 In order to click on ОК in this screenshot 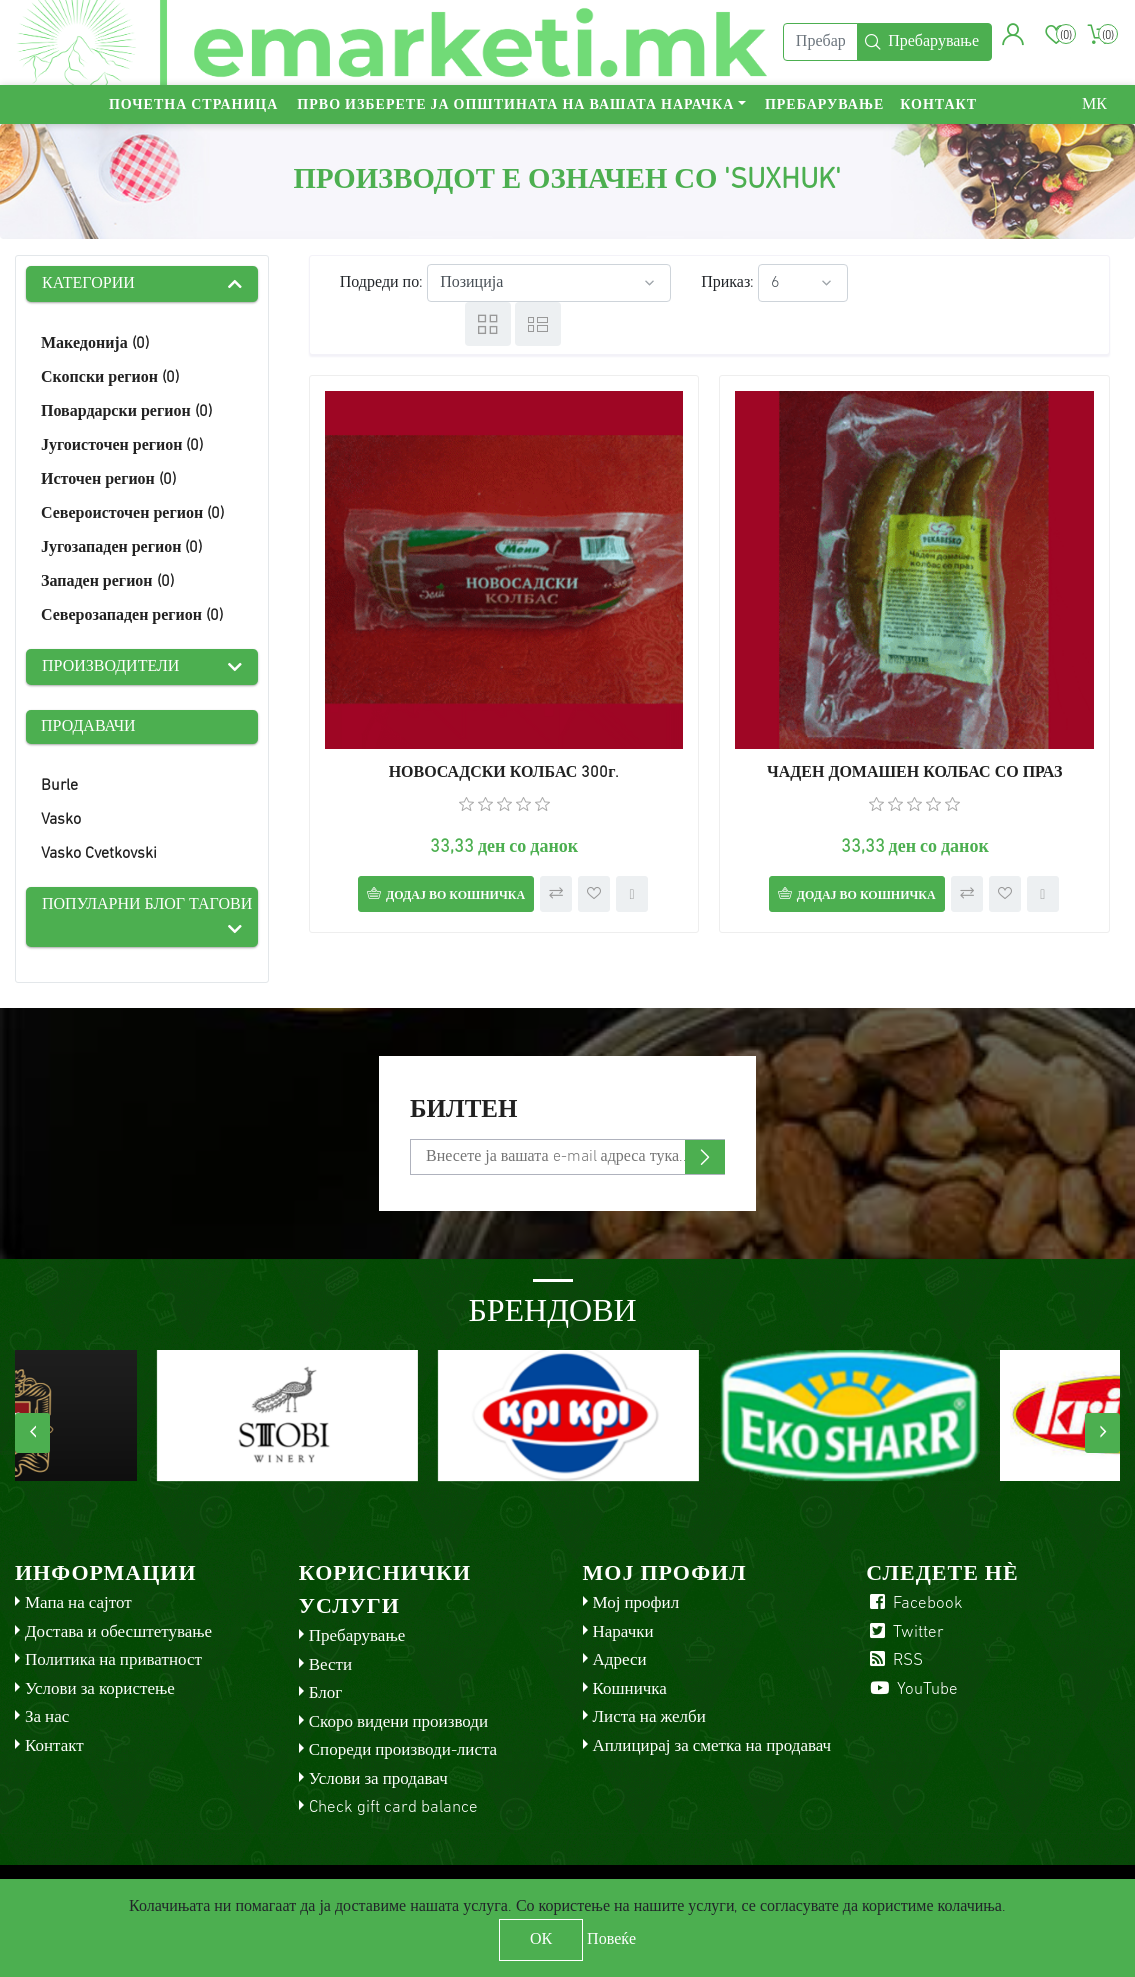, I will do `click(541, 1940)`.